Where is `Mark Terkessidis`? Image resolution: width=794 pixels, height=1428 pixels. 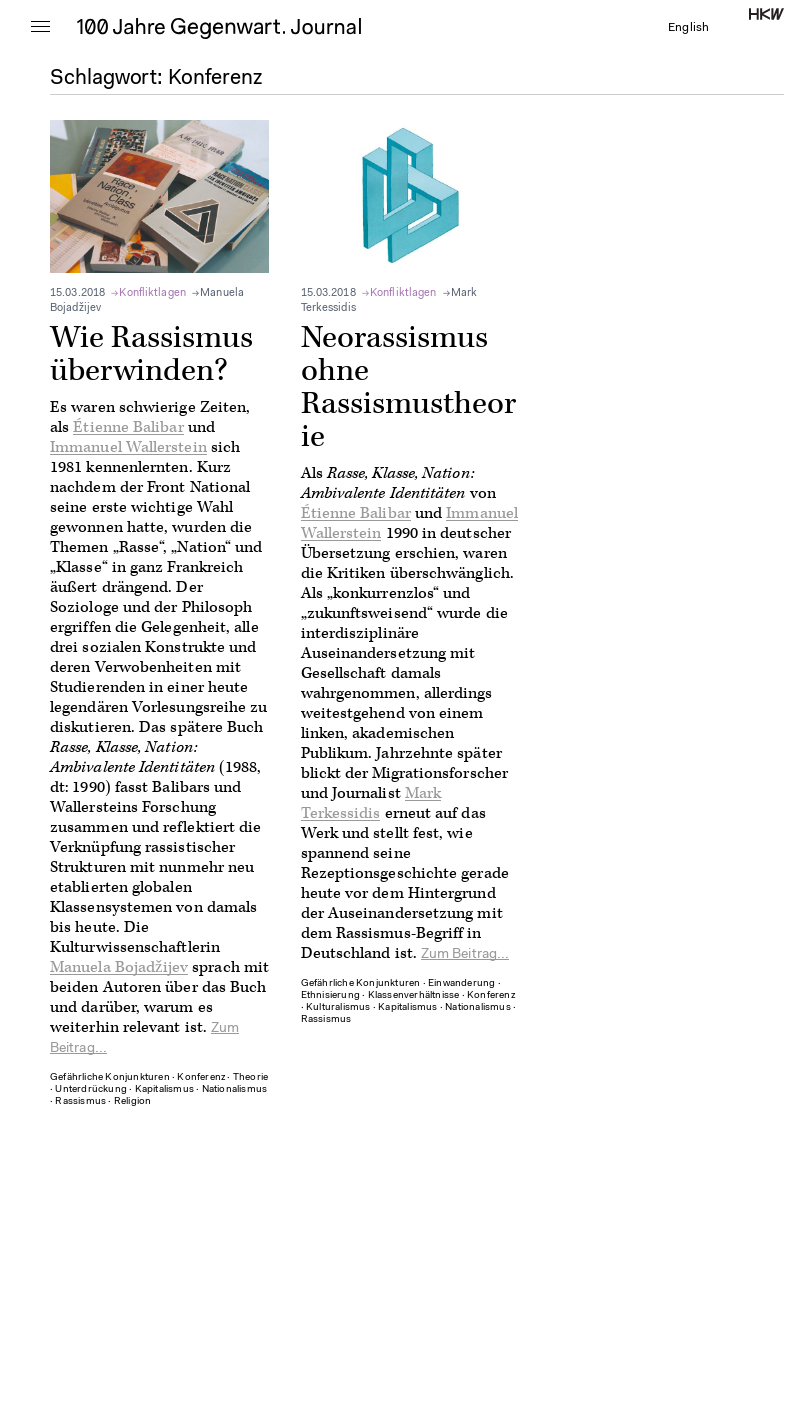
Mark Terkessidis is located at coordinates (371, 803).